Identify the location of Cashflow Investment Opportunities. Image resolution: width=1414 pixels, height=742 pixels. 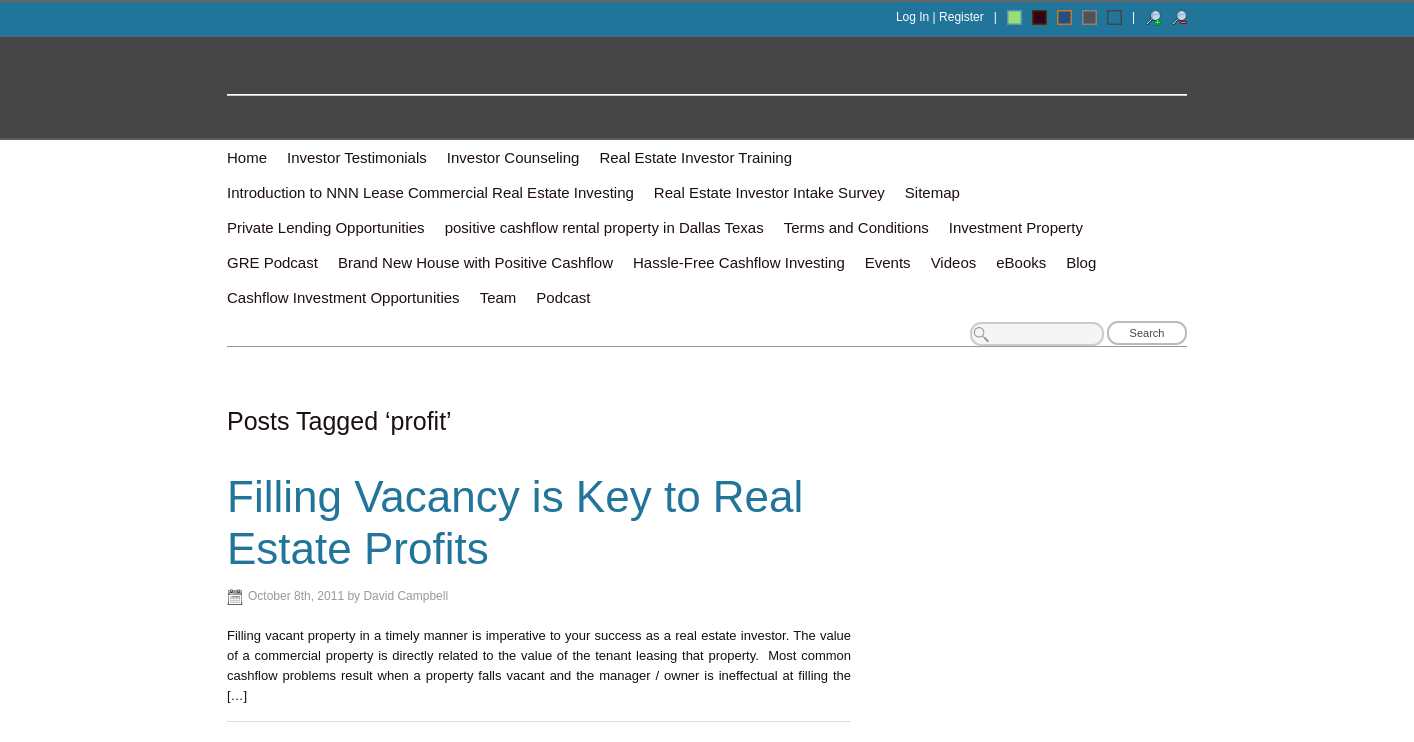
(343, 297).